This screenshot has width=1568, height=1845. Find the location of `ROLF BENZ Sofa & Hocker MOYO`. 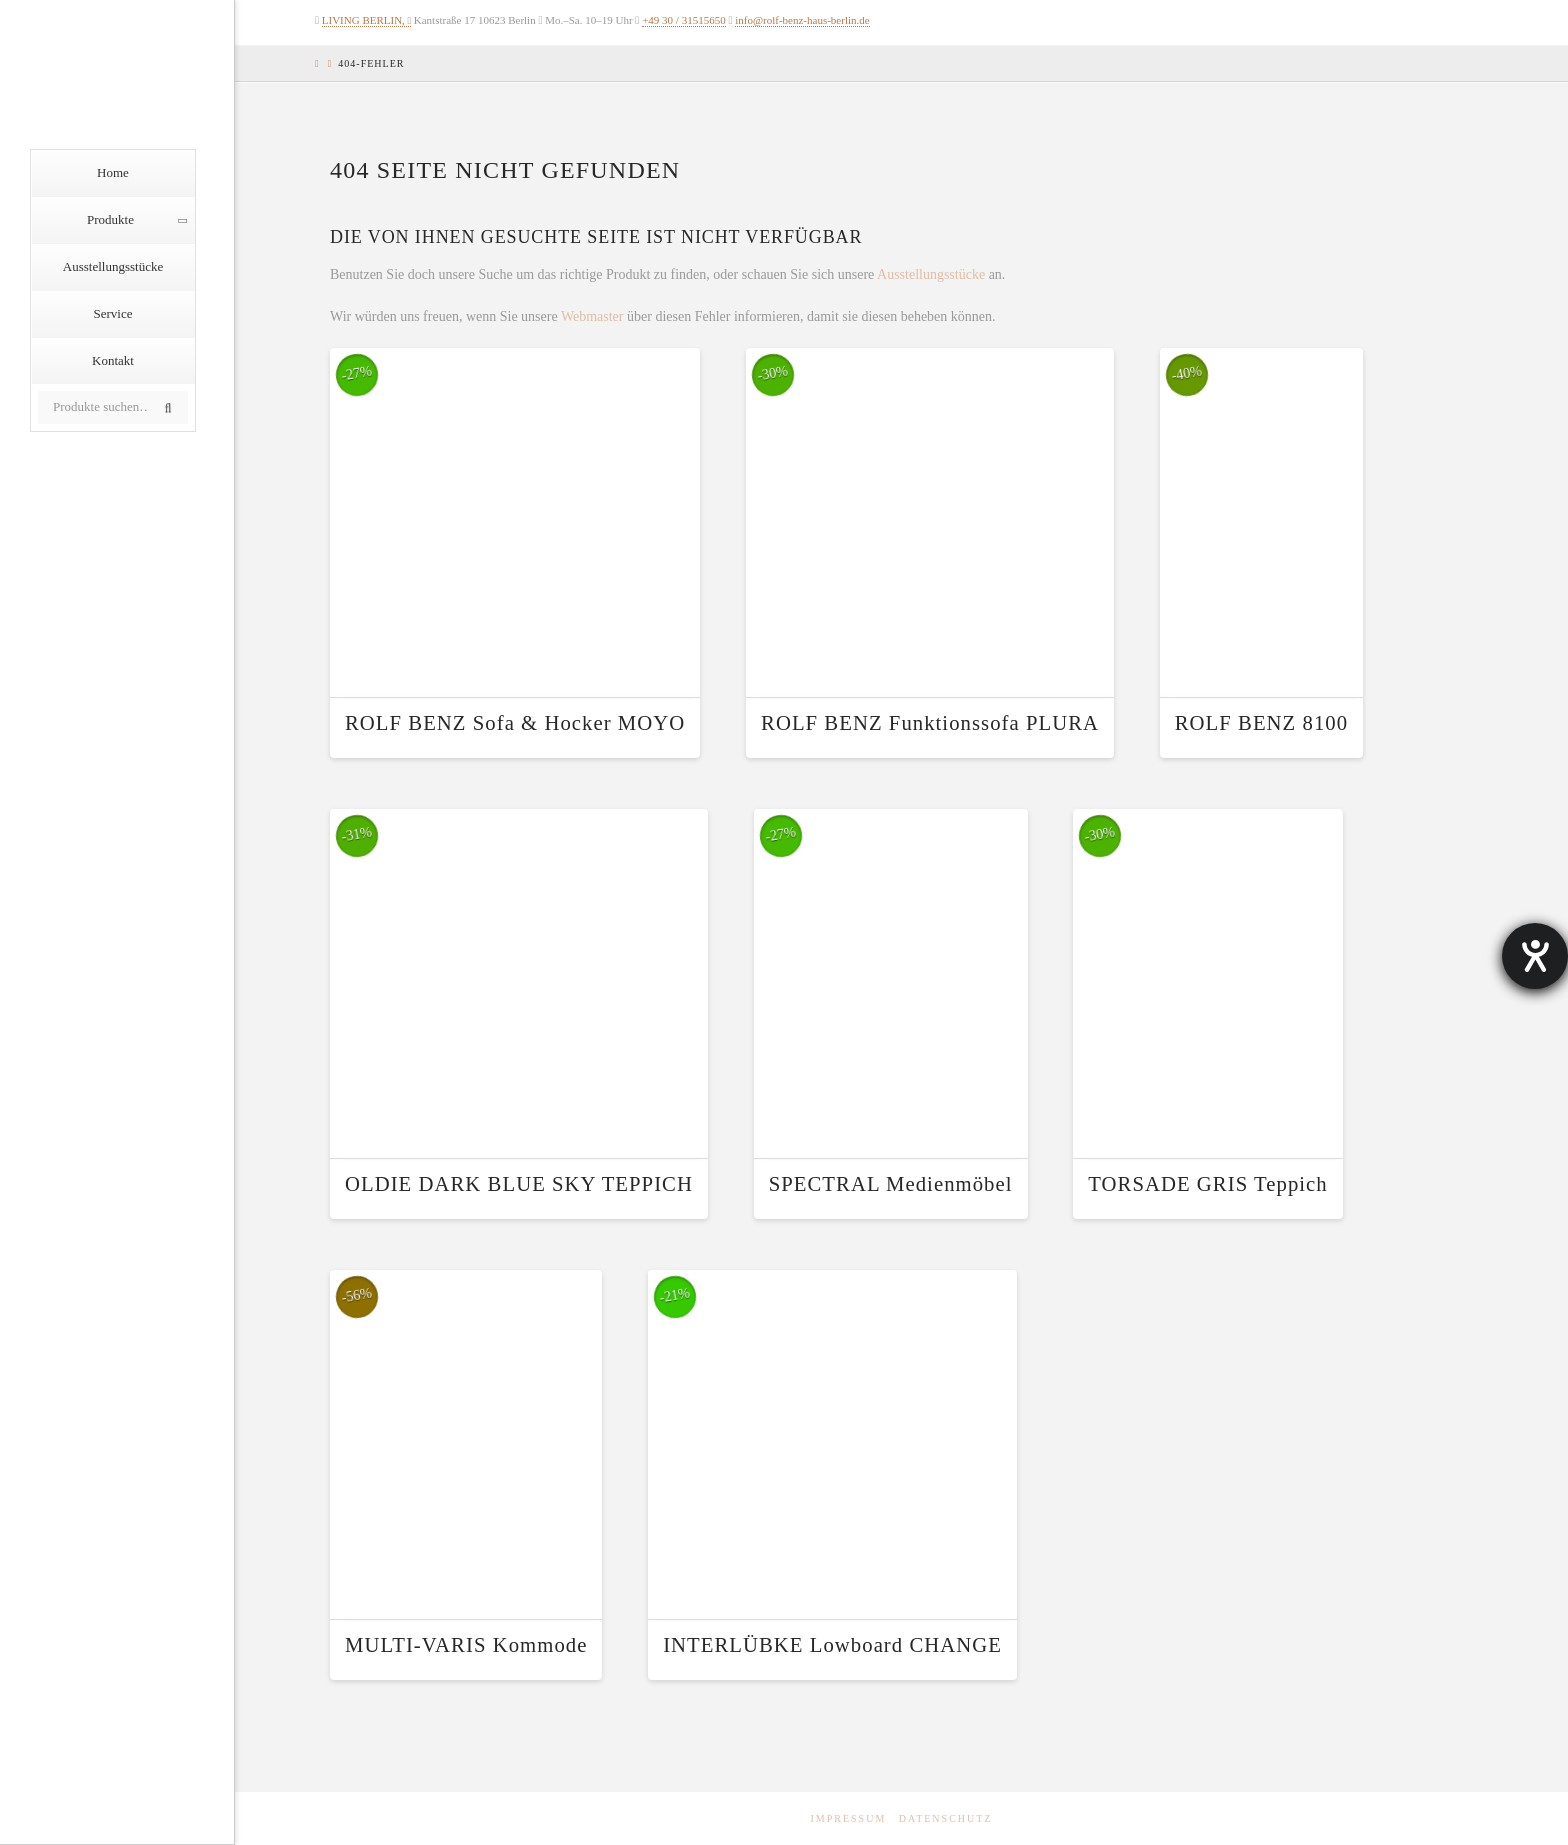

ROLF BENZ Sofa & Hocker MOYO is located at coordinates (515, 723).